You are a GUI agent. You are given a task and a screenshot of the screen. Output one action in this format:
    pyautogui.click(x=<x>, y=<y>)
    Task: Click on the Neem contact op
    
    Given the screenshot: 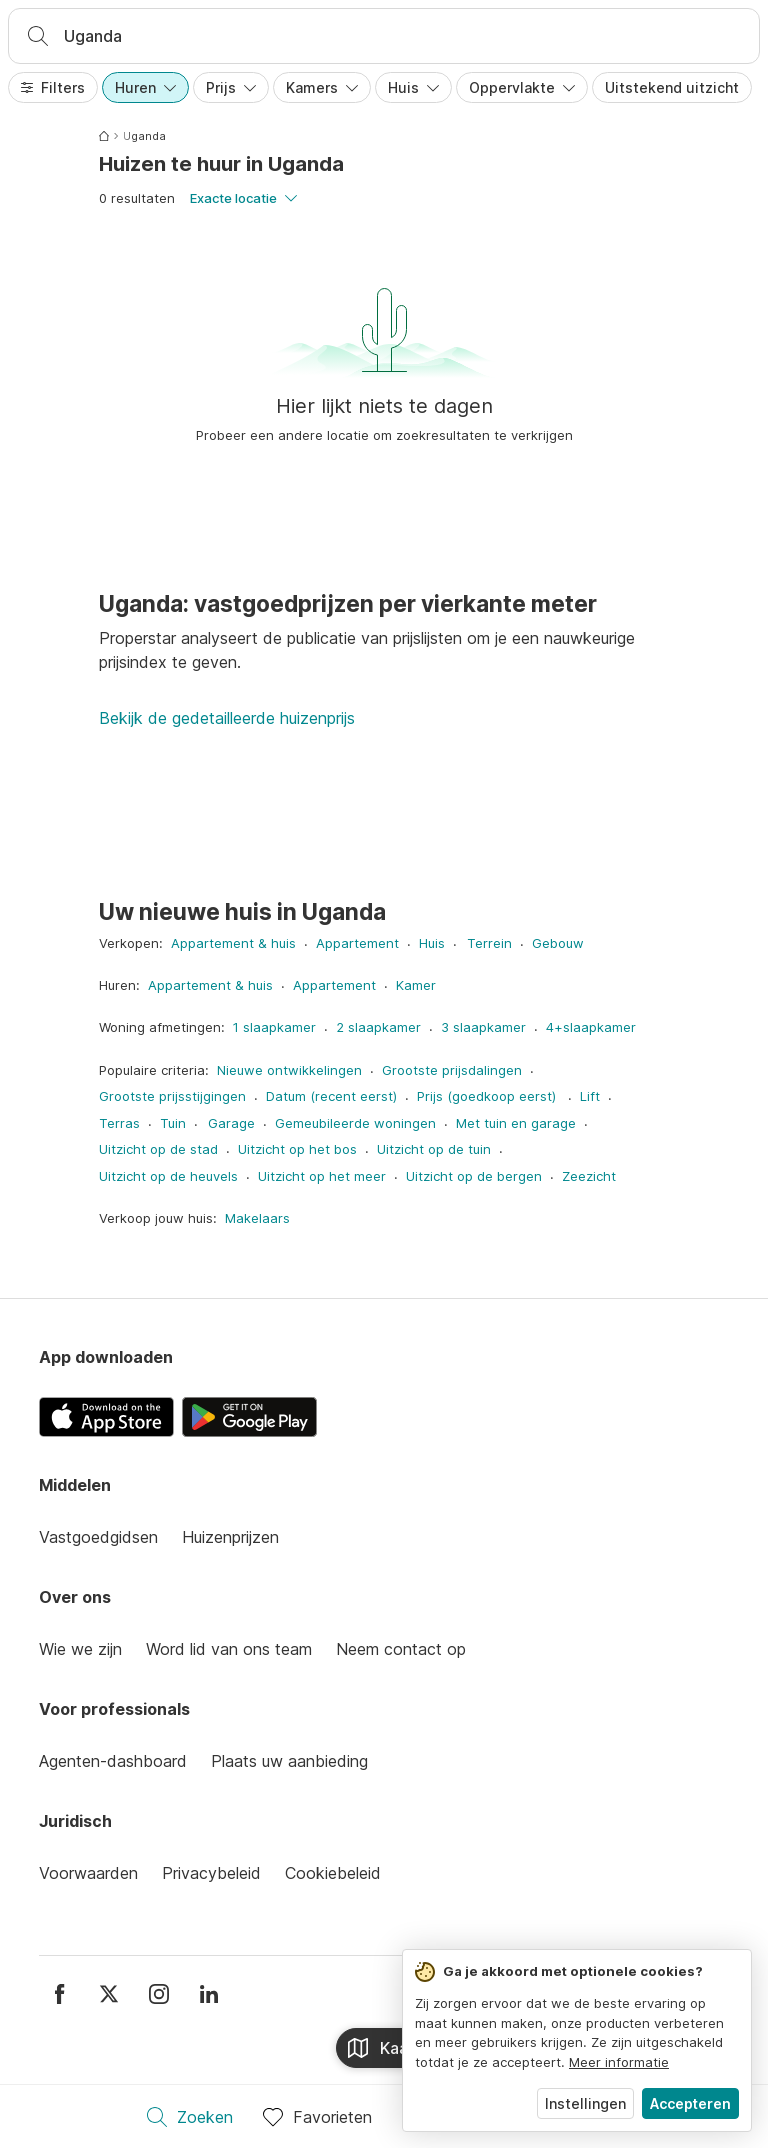 What is the action you would take?
    pyautogui.click(x=401, y=1649)
    